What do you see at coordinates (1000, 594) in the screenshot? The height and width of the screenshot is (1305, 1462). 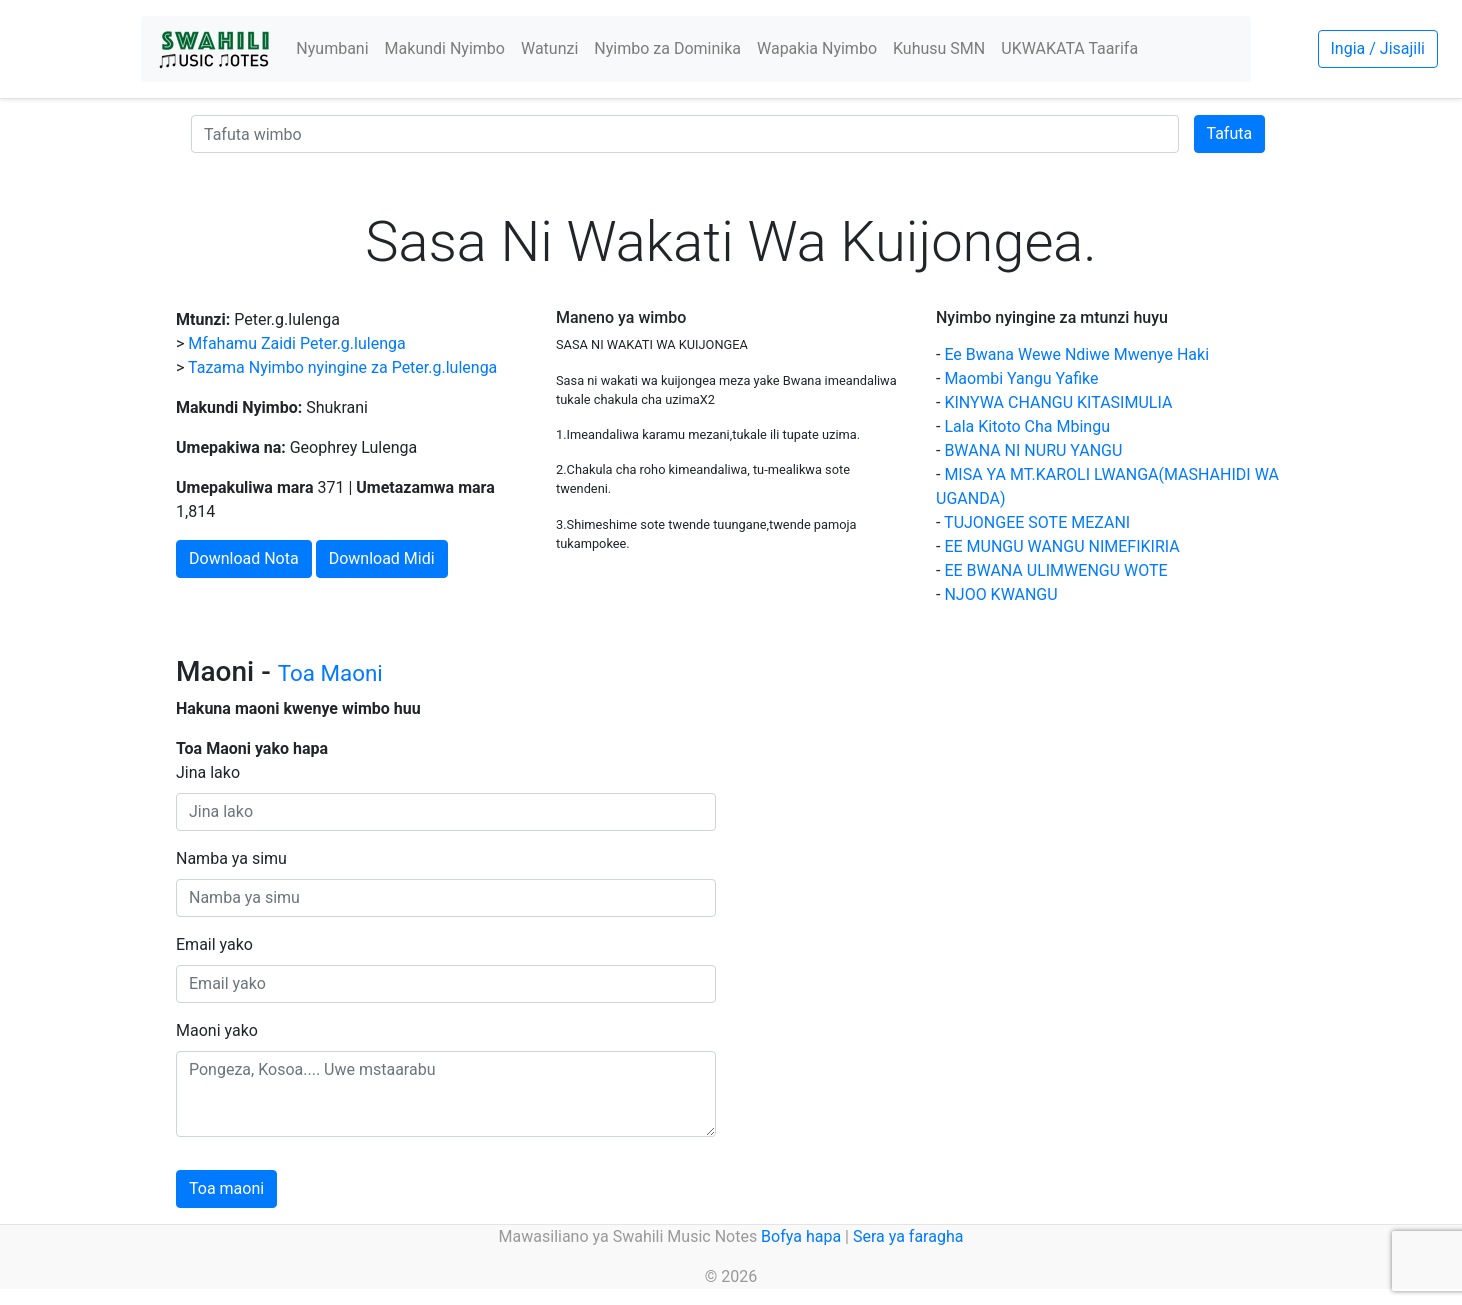 I see `NJOO KWANGU` at bounding box center [1000, 594].